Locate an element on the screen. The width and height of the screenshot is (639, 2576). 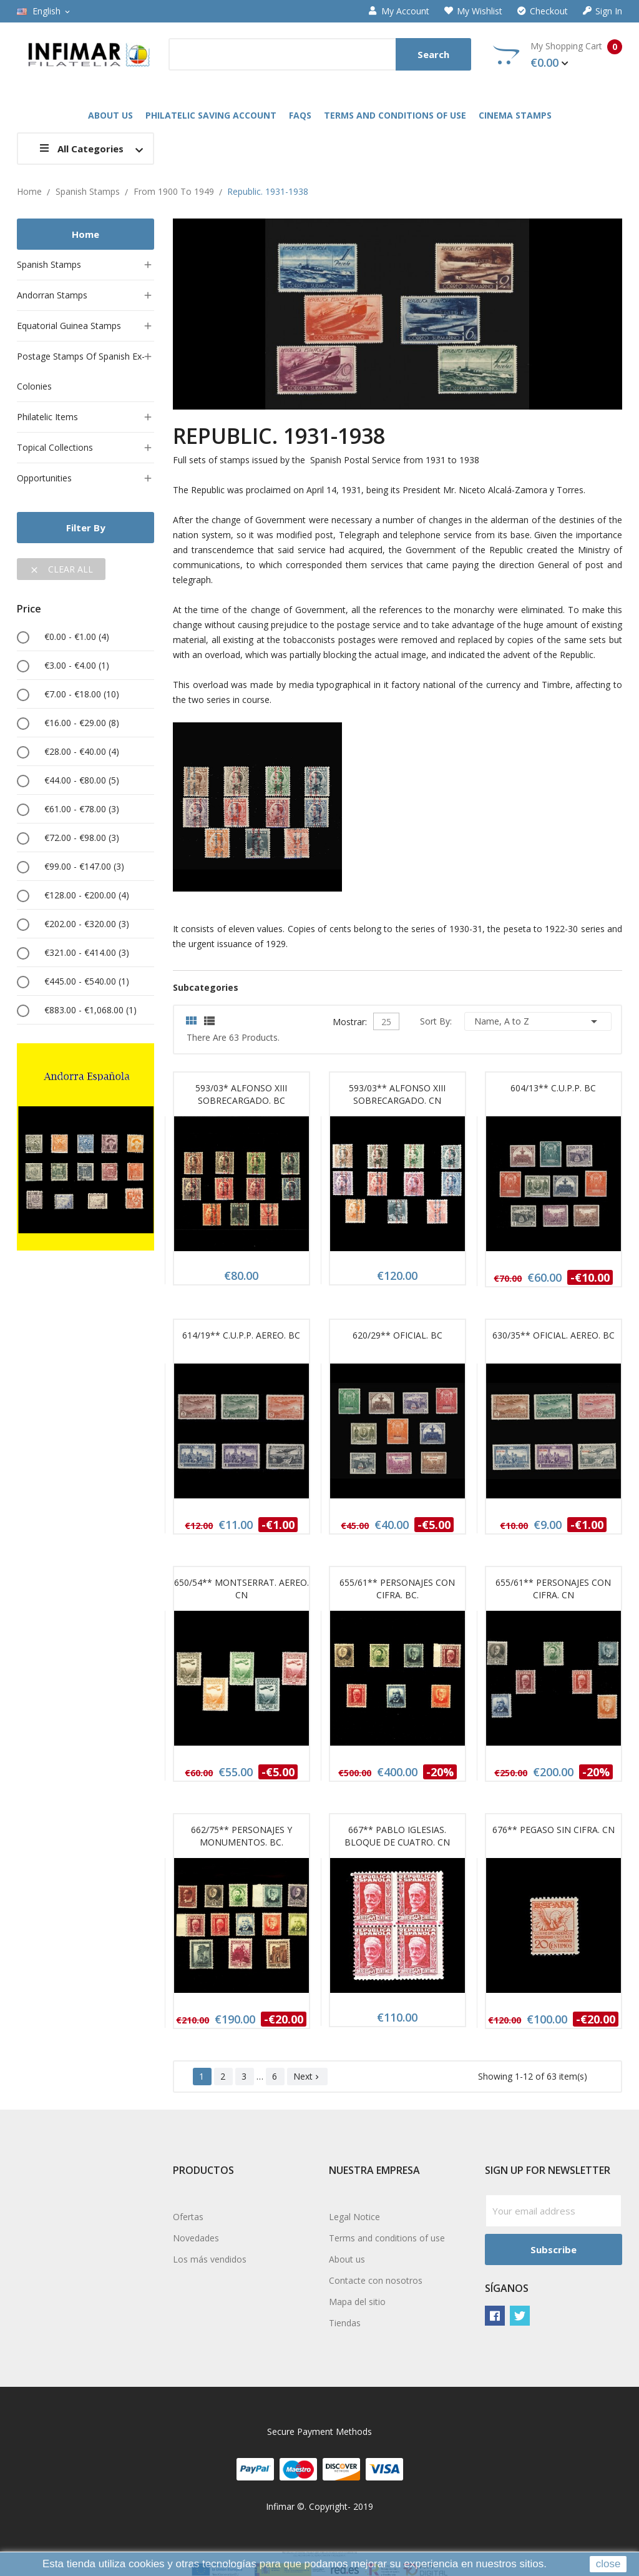
€128.00 - €200.00 is located at coordinates (86, 895).